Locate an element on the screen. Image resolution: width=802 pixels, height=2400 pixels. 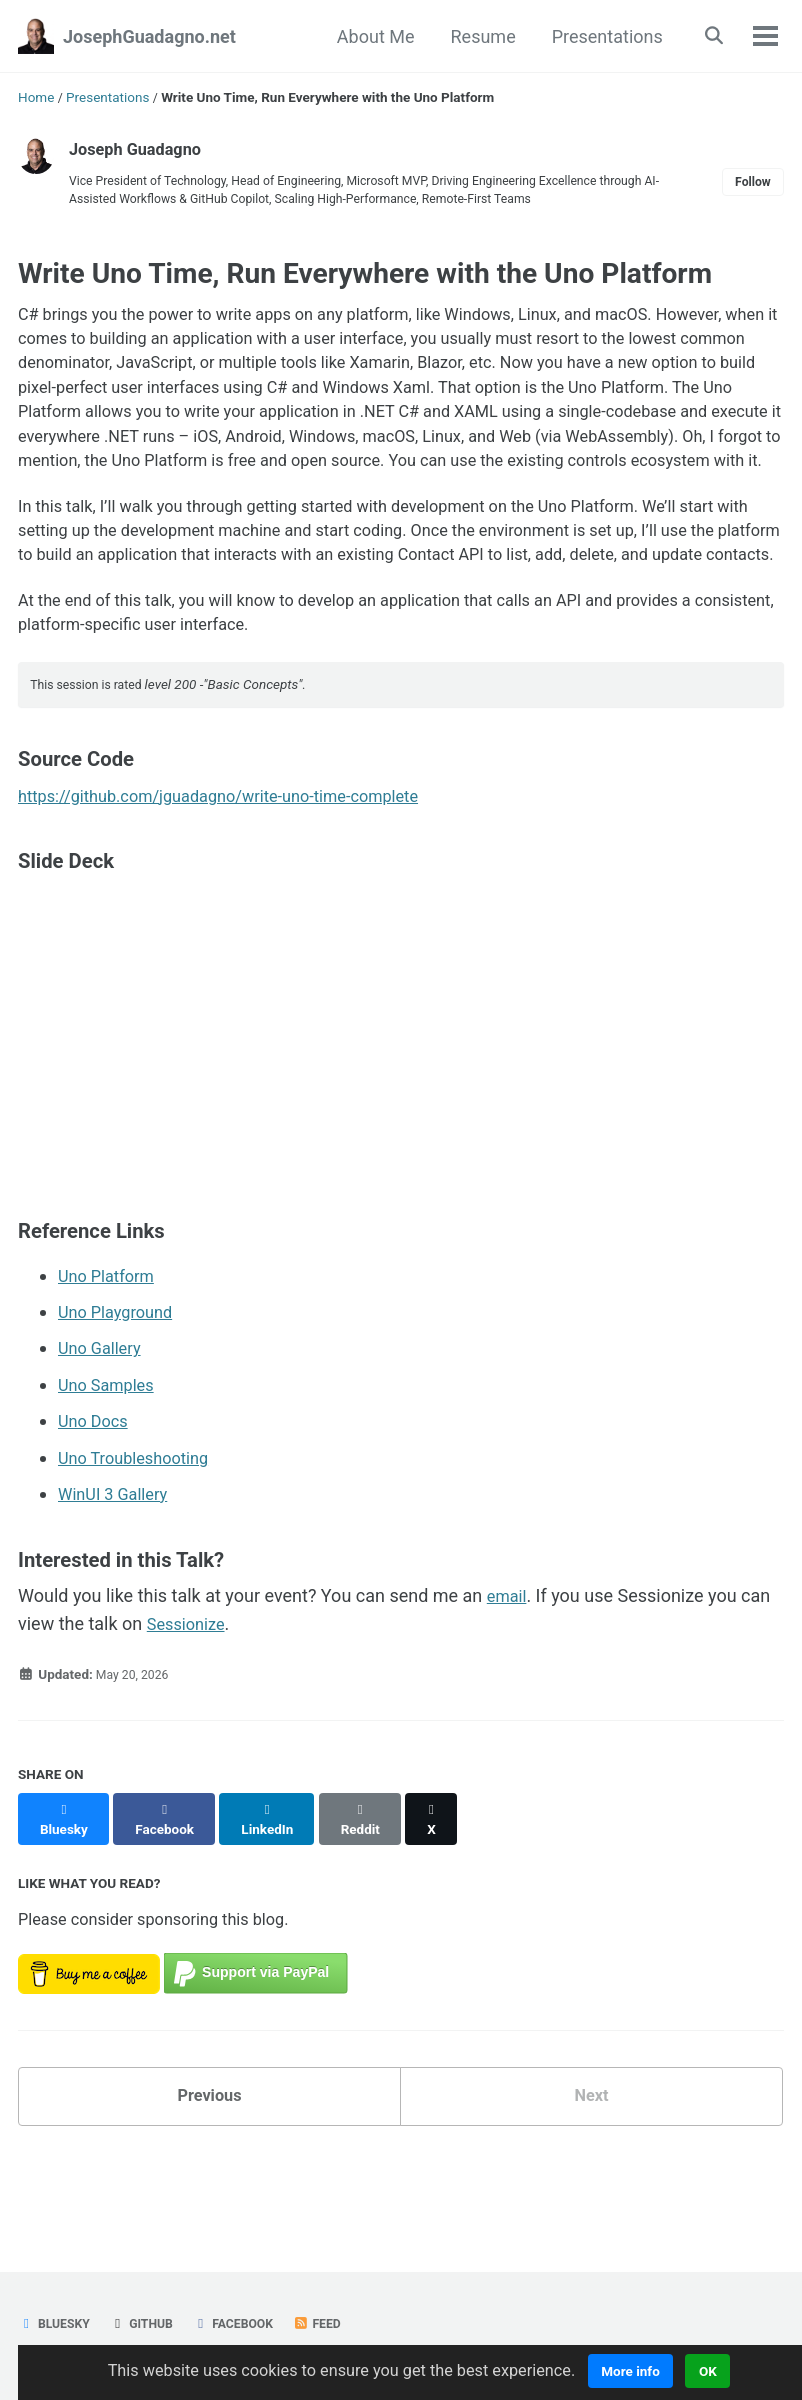
Presentations is located at coordinates (600, 36).